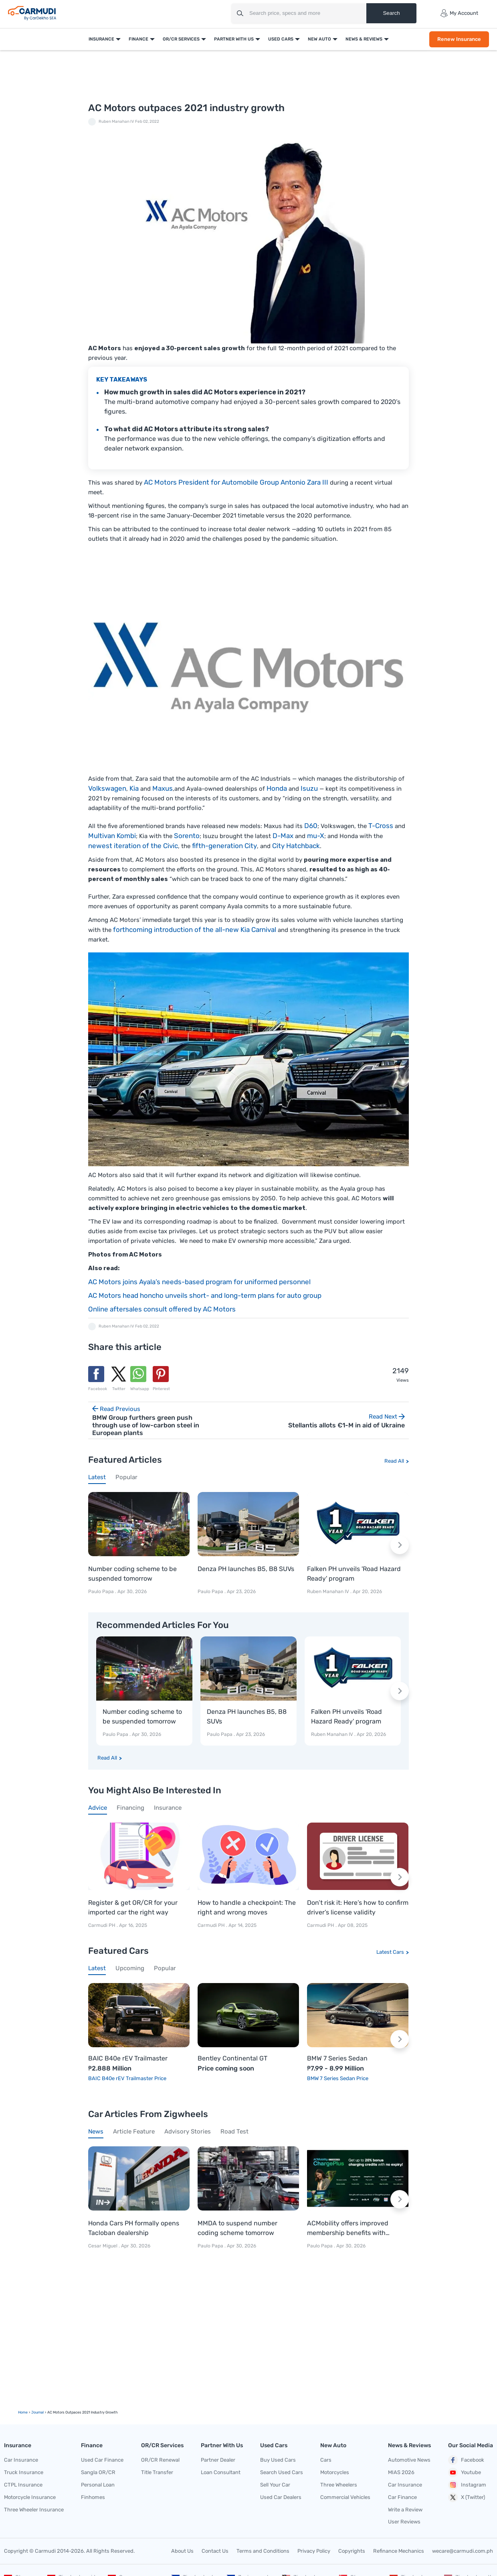  I want to click on BAIC B40e rEV Trailmaster, so click(128, 2058).